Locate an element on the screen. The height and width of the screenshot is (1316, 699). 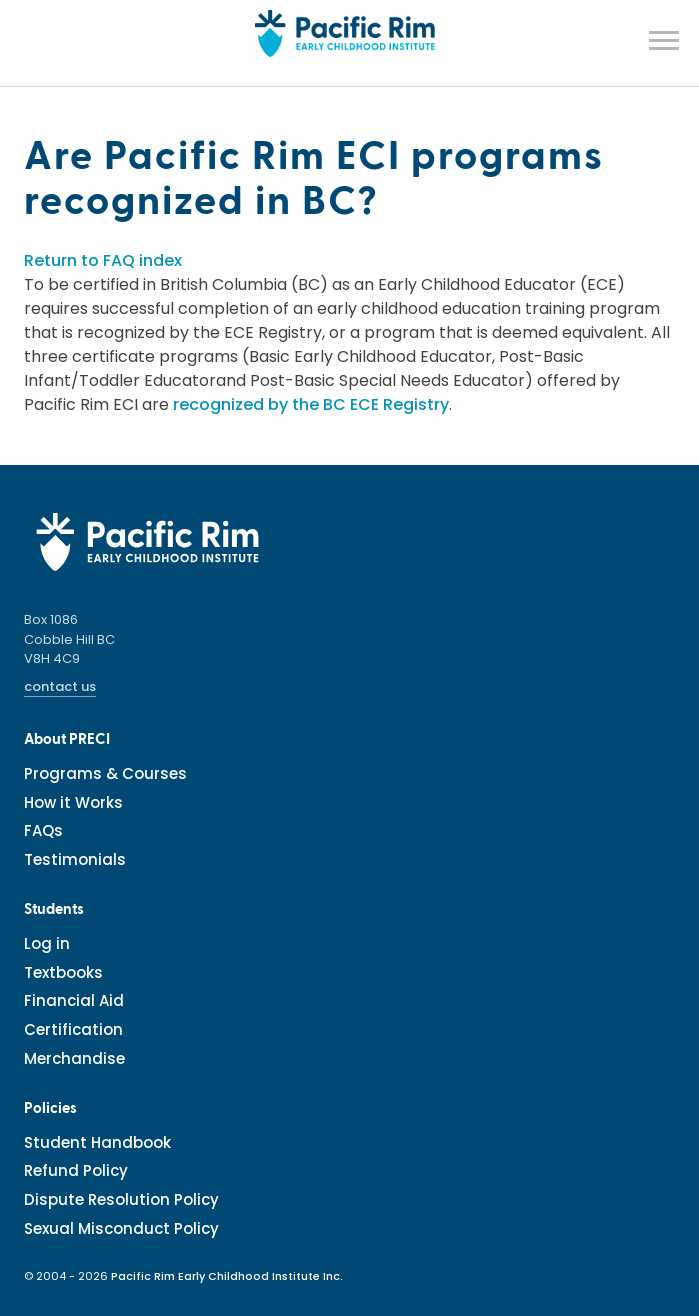
Certification is located at coordinates (73, 1029).